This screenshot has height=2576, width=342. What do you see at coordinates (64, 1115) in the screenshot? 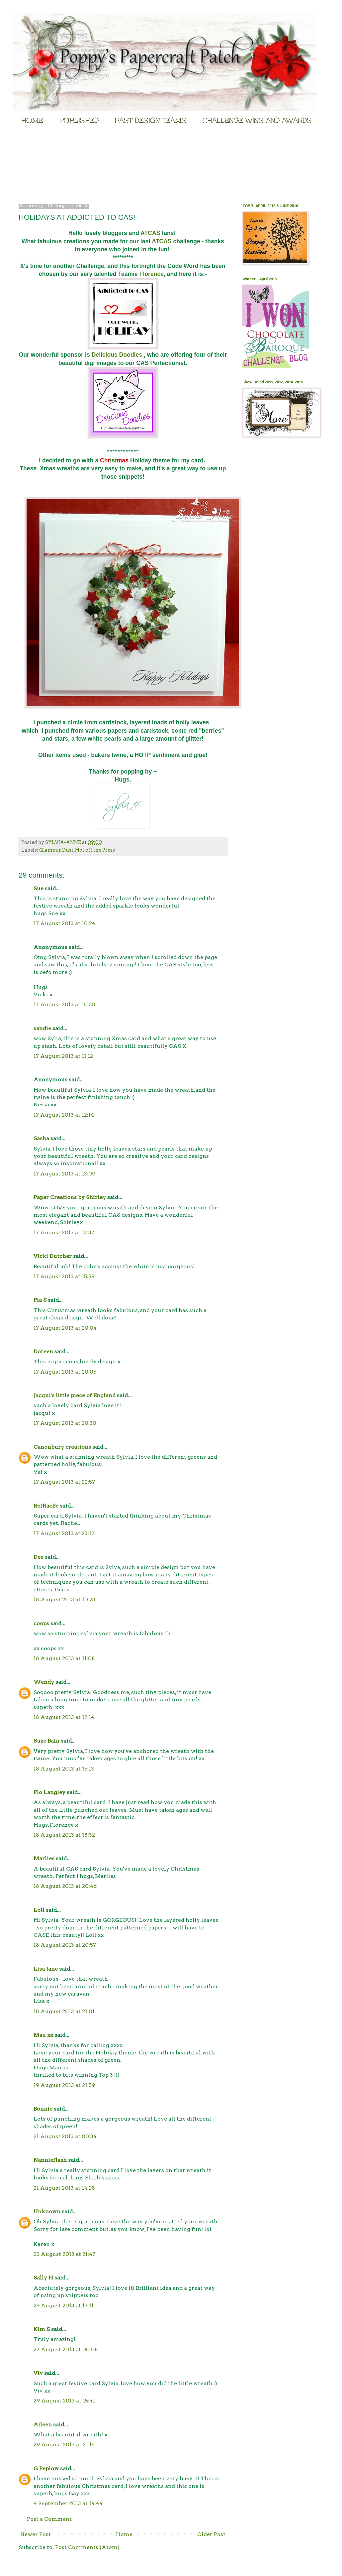
I see `17 August 2013 at 12:14` at bounding box center [64, 1115].